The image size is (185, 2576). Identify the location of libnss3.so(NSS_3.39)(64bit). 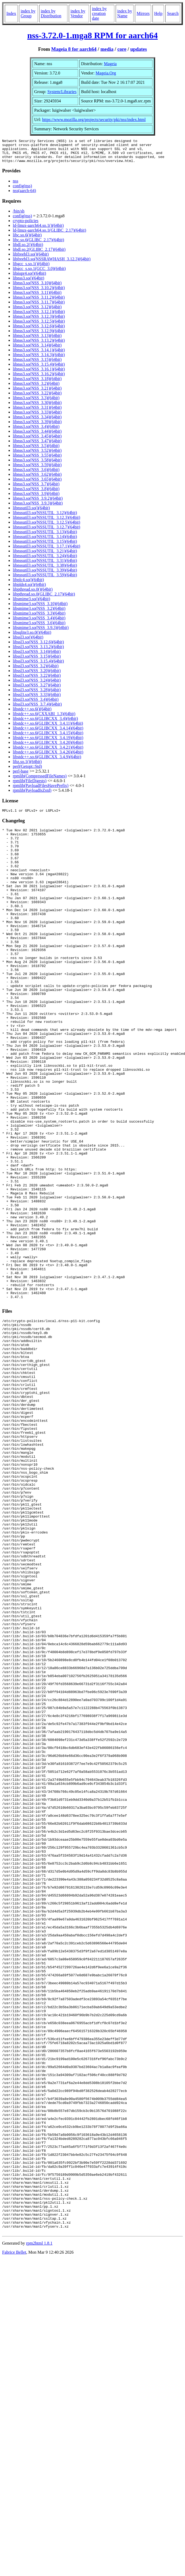
(37, 426).